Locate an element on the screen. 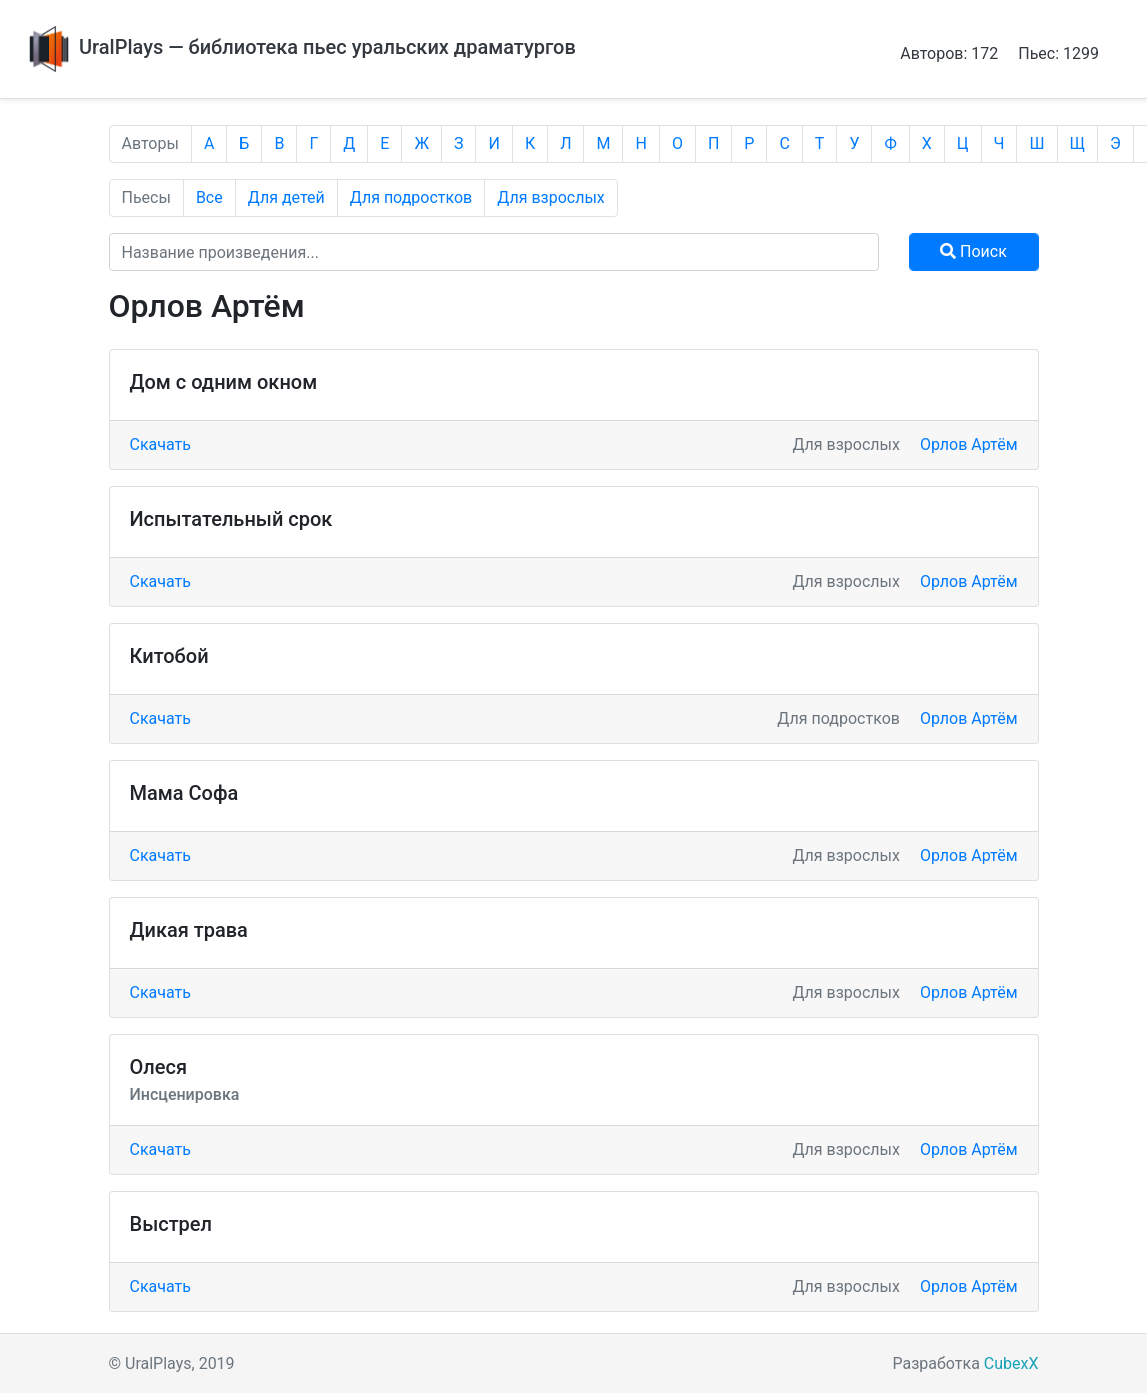 This screenshot has width=1147, height=1393. Все is located at coordinates (209, 197).